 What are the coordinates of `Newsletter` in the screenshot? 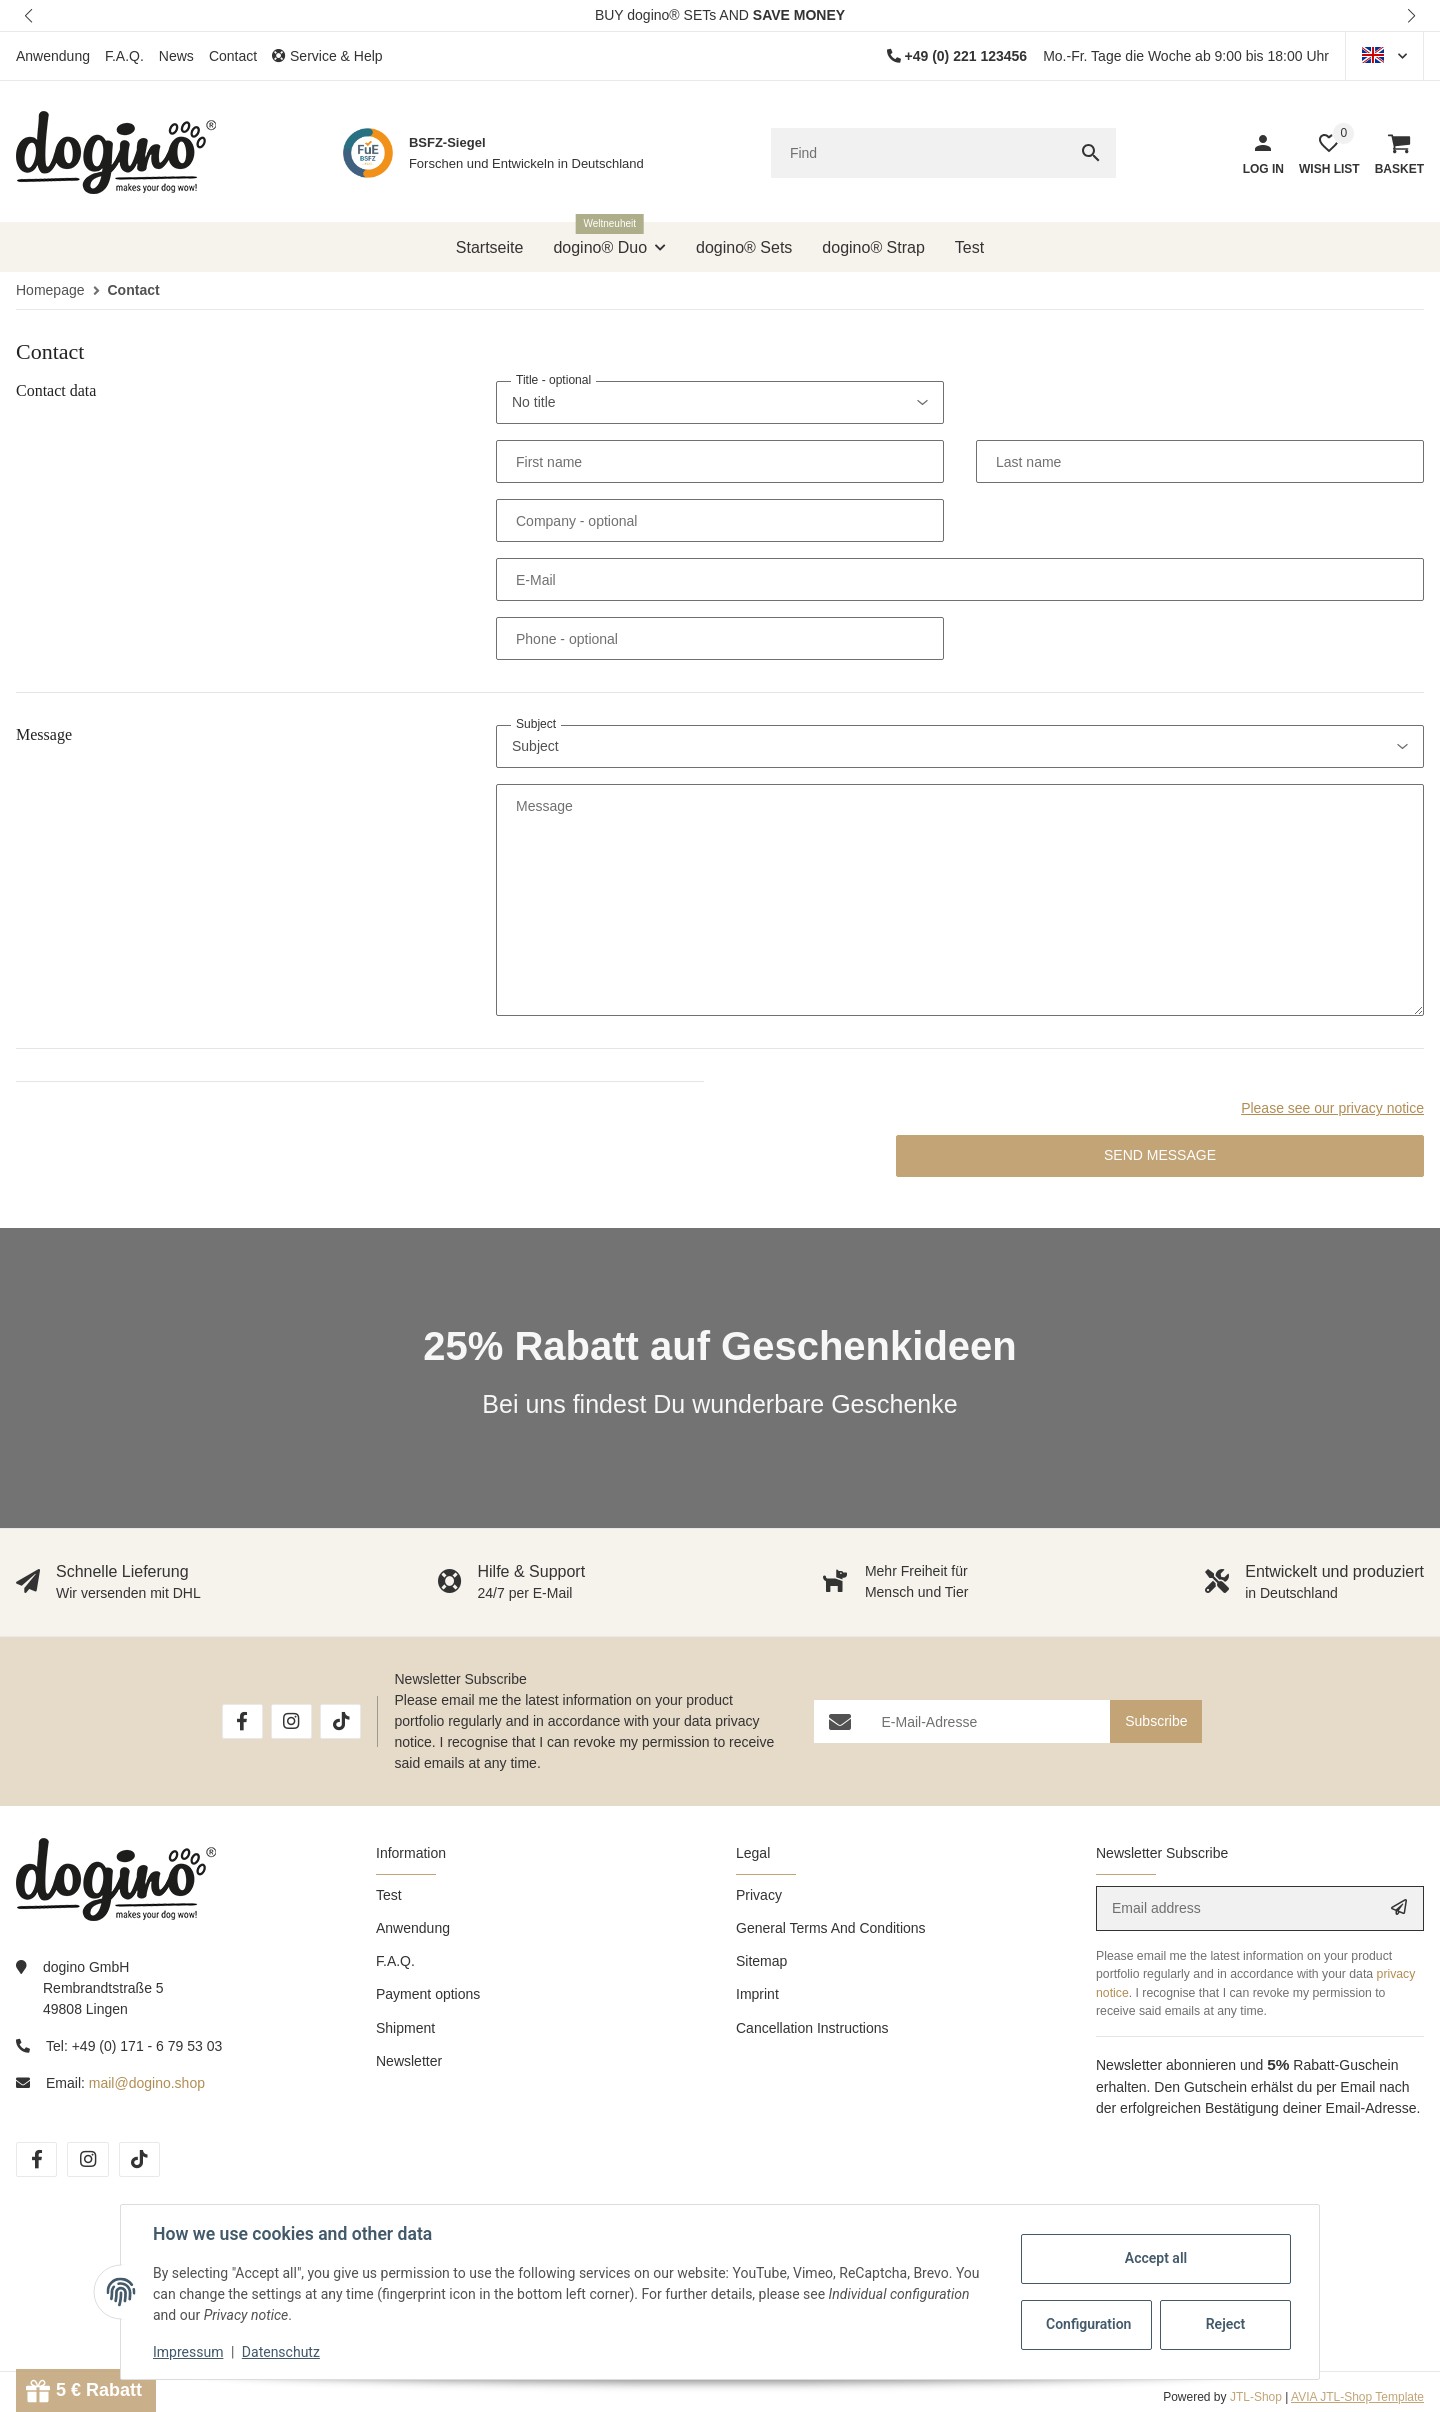 It's located at (409, 2061).